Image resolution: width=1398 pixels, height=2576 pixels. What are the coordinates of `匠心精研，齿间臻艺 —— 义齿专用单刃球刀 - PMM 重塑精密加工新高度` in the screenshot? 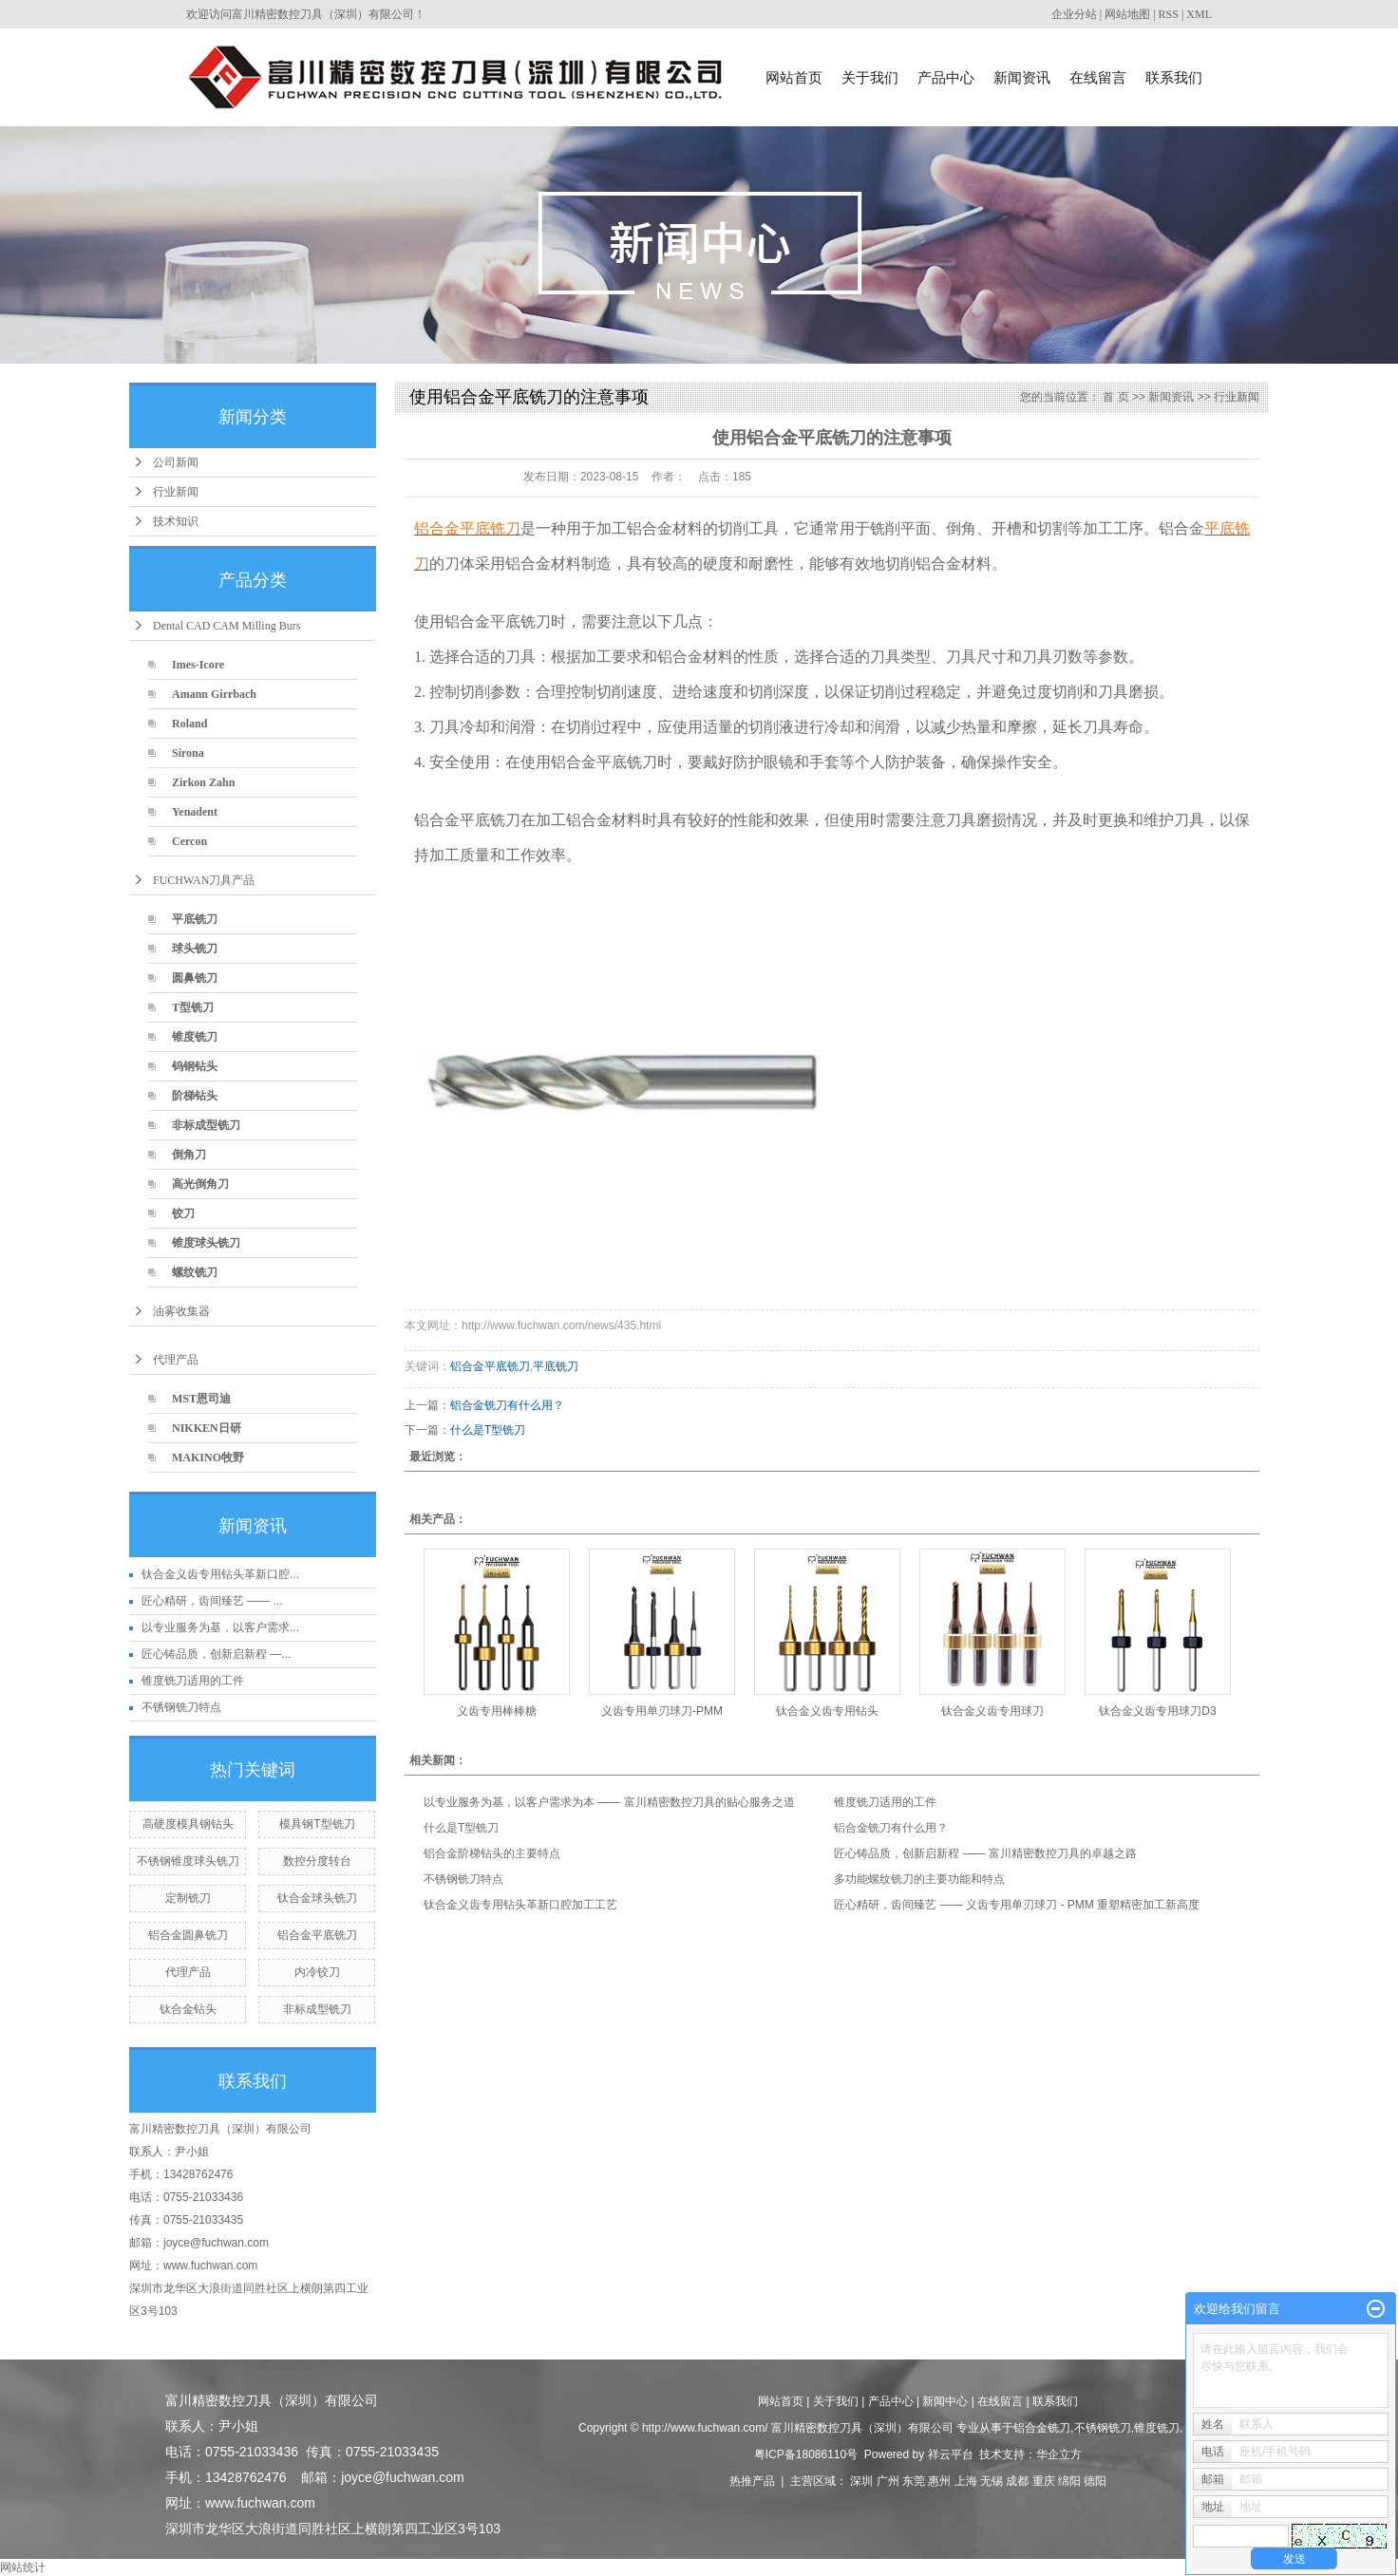 It's located at (1017, 1904).